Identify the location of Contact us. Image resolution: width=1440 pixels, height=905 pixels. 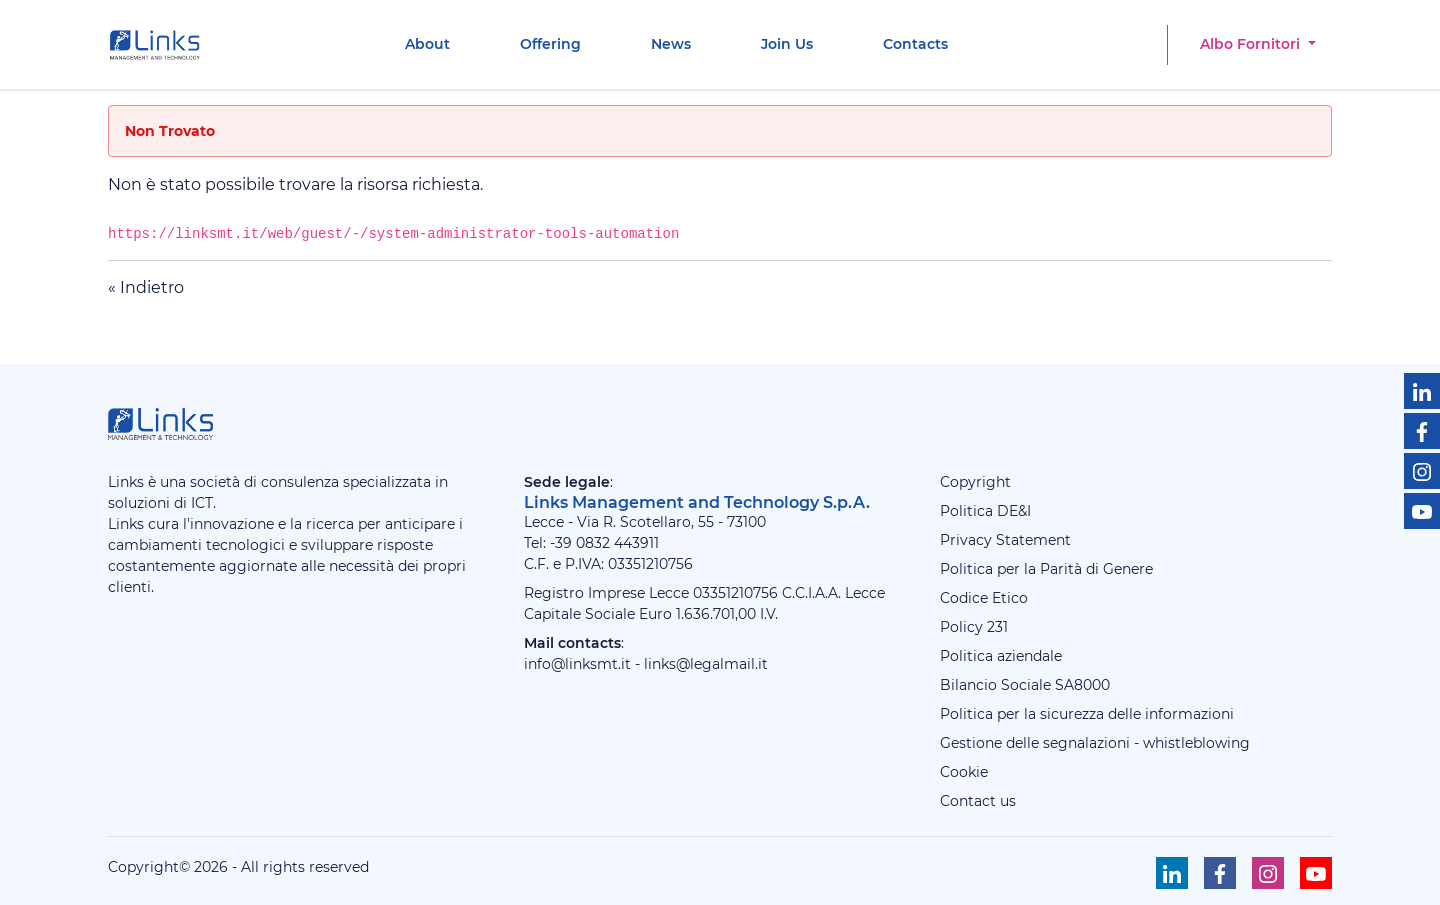
(978, 801).